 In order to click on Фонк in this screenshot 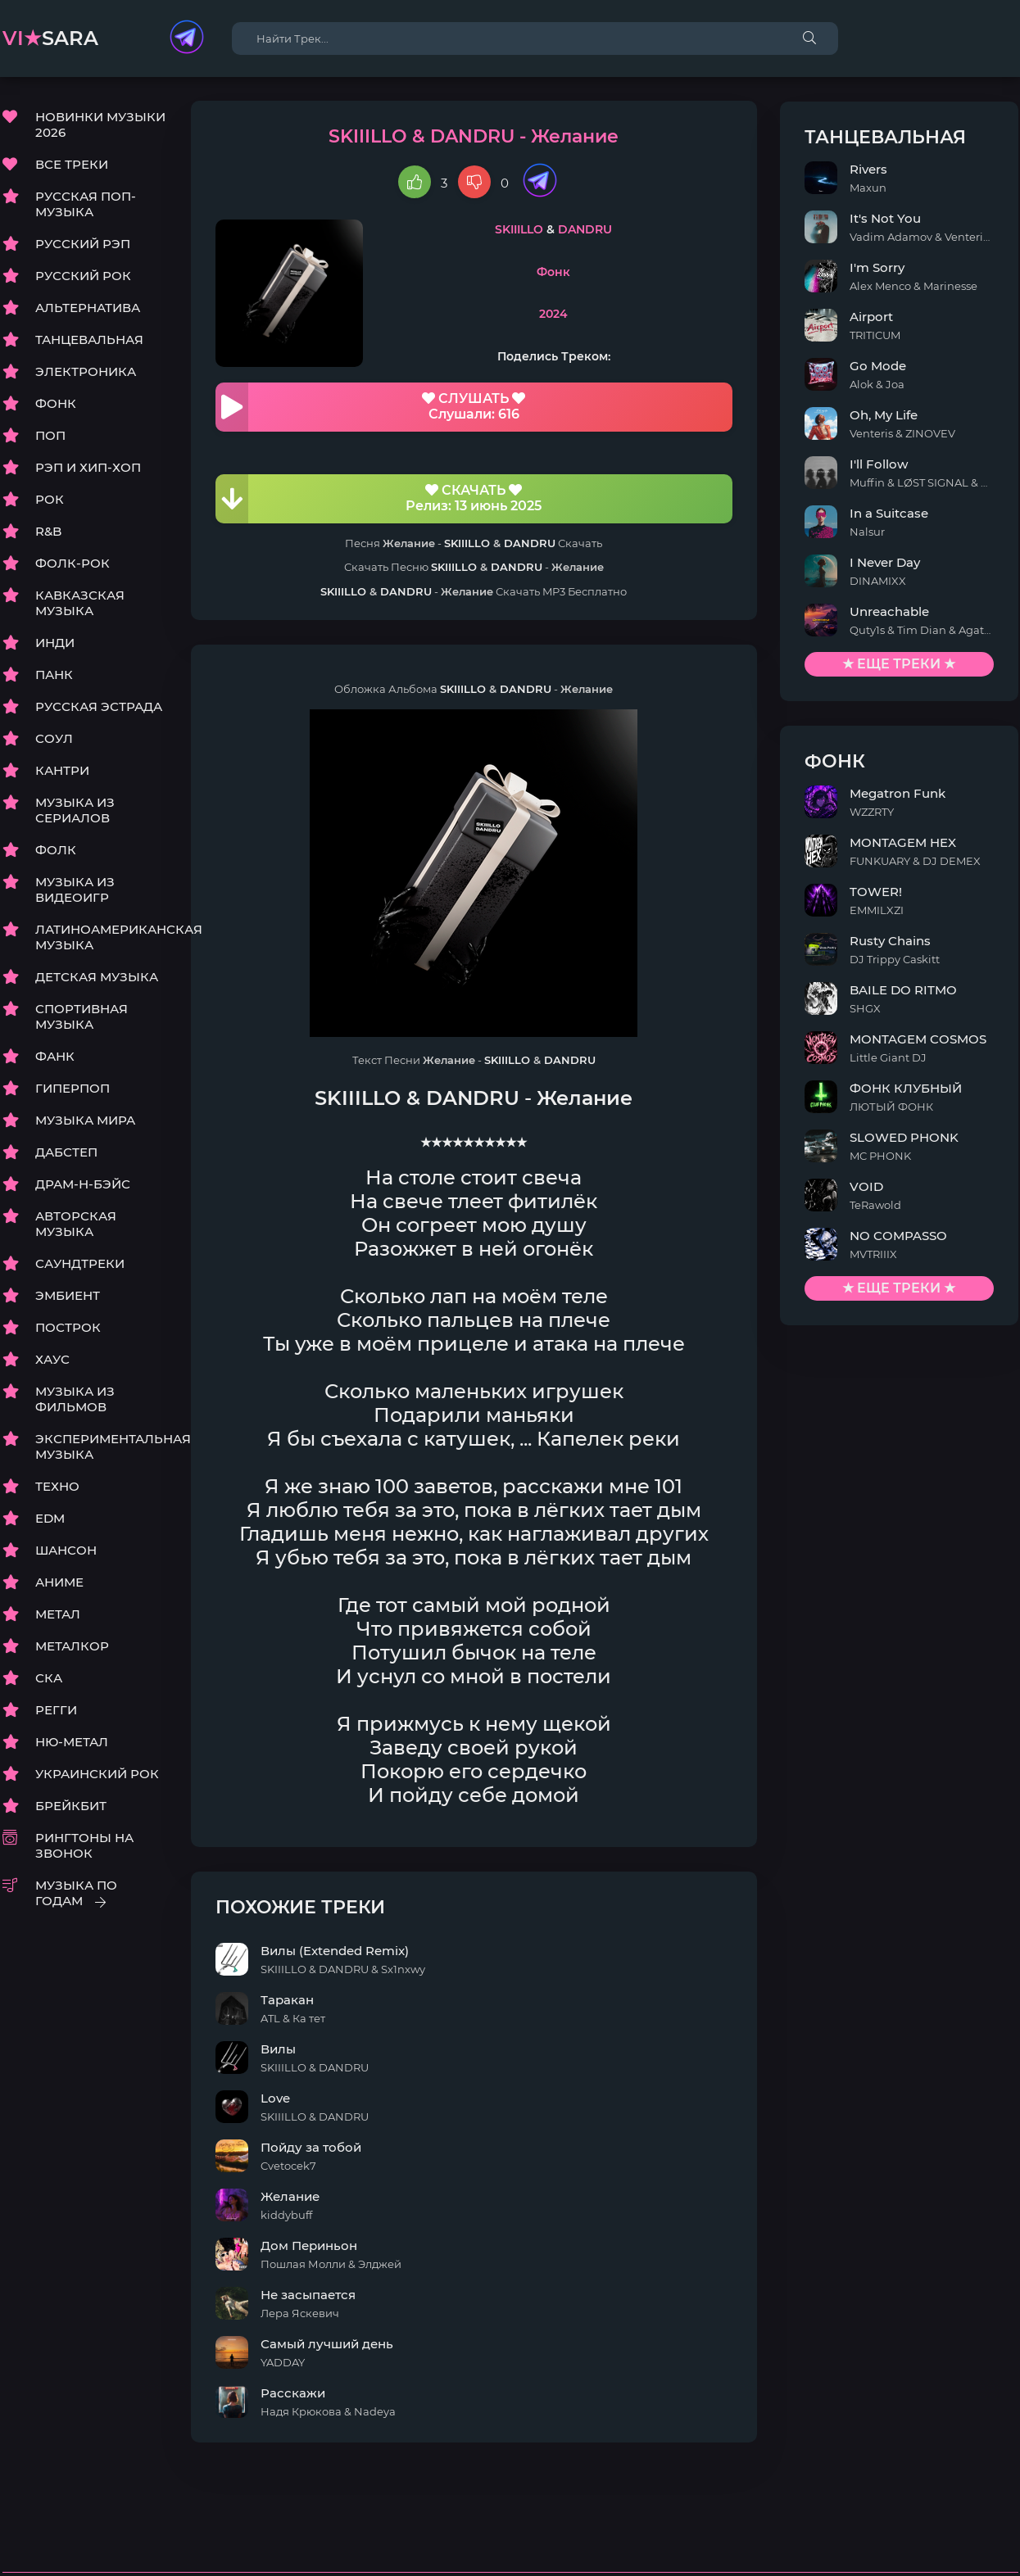, I will do `click(574, 272)`.